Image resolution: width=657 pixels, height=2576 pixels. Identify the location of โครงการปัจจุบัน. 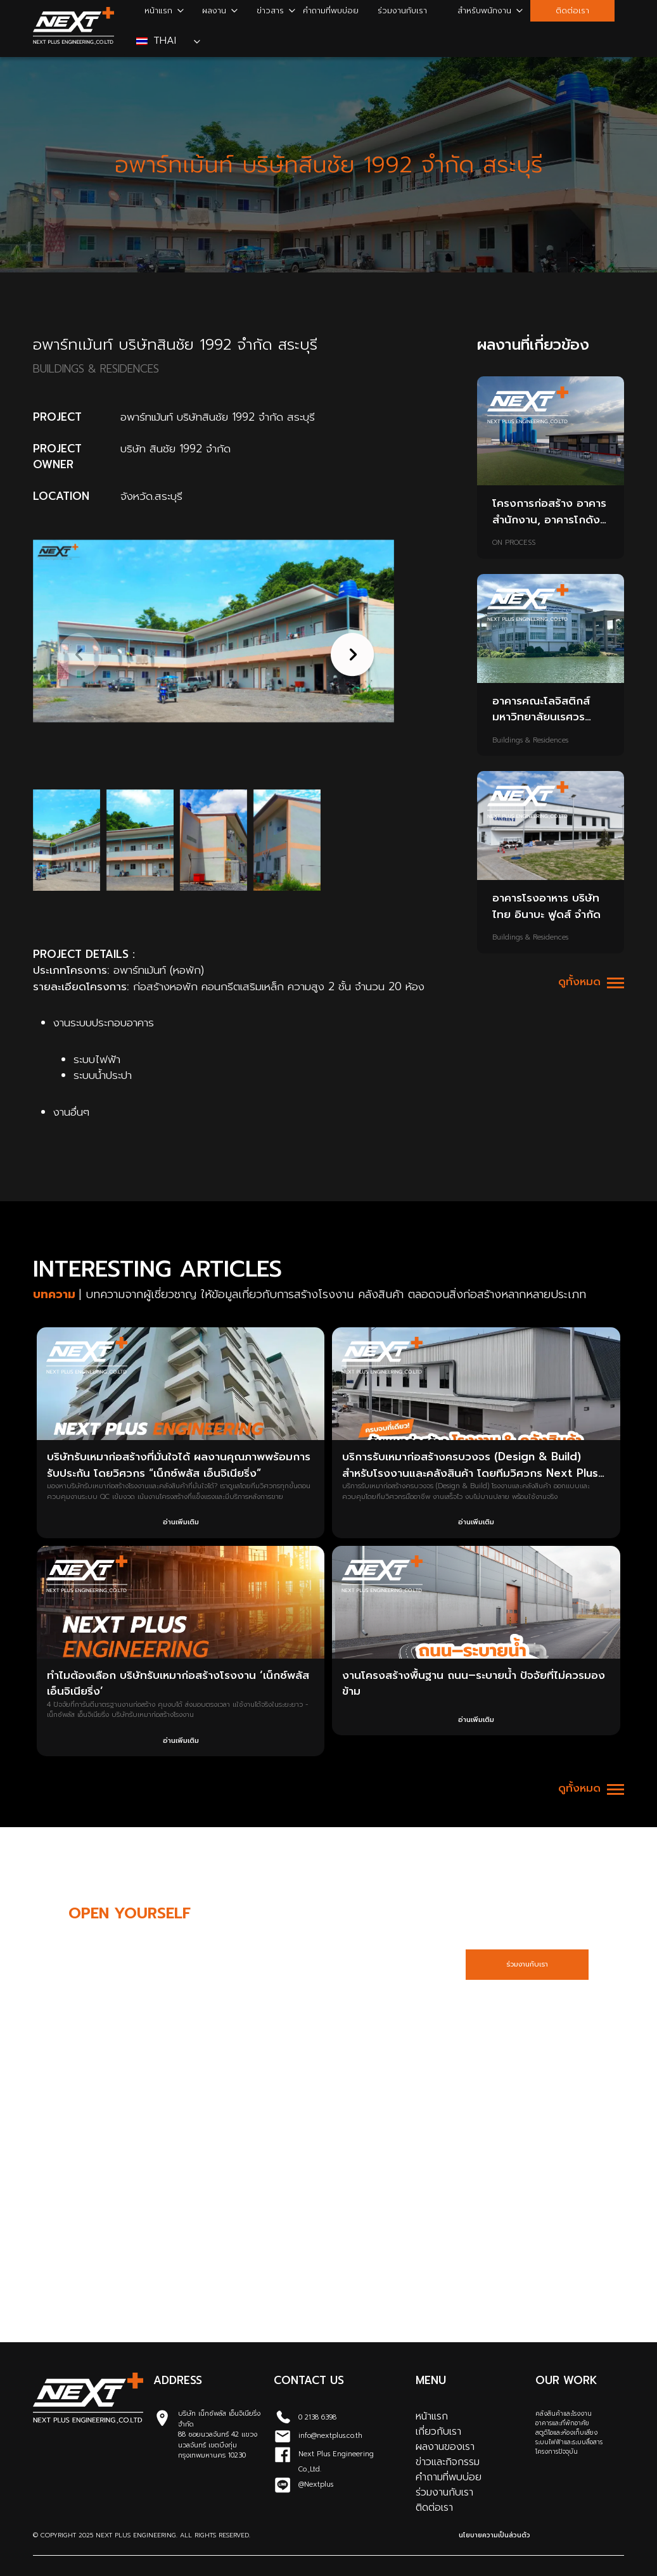
(556, 2451).